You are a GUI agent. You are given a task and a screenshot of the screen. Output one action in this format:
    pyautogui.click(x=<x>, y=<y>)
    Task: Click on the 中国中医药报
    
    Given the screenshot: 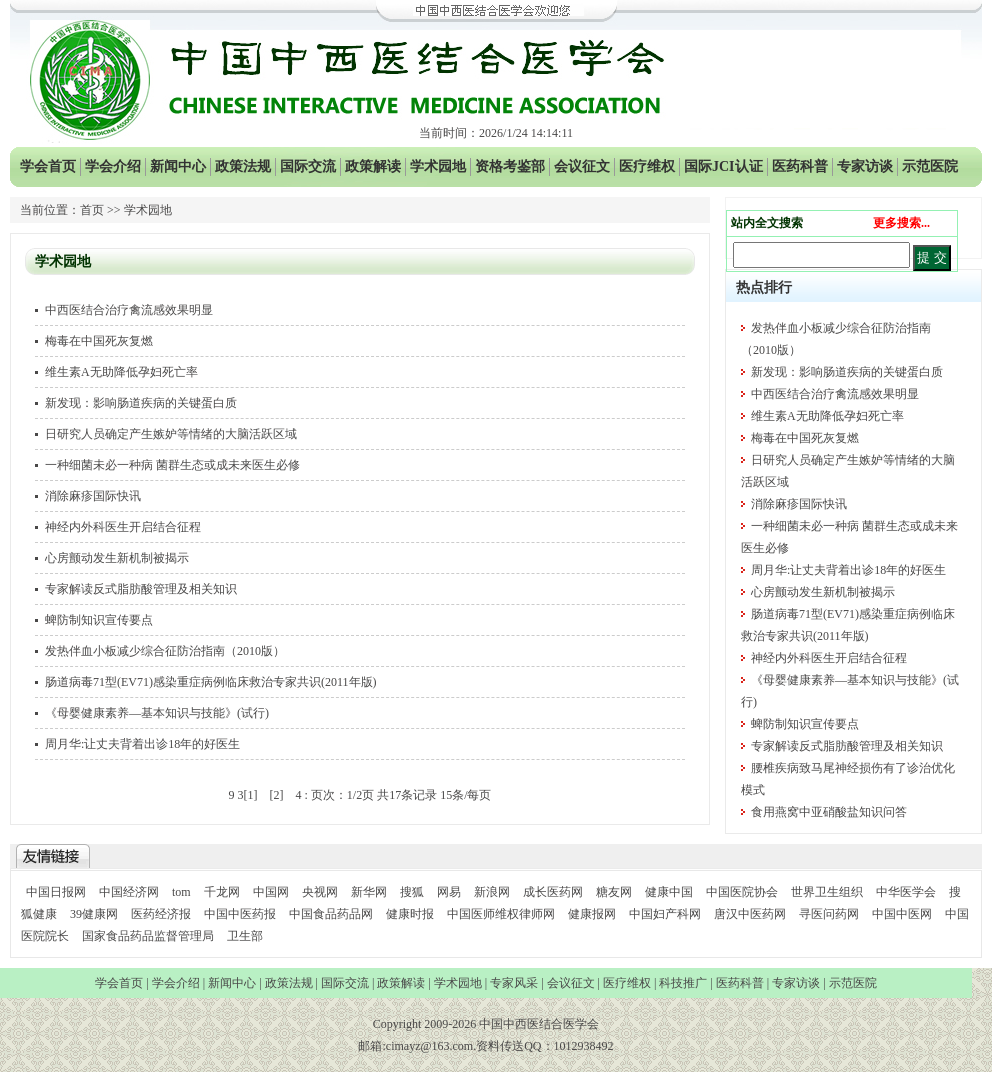 What is the action you would take?
    pyautogui.click(x=240, y=914)
    